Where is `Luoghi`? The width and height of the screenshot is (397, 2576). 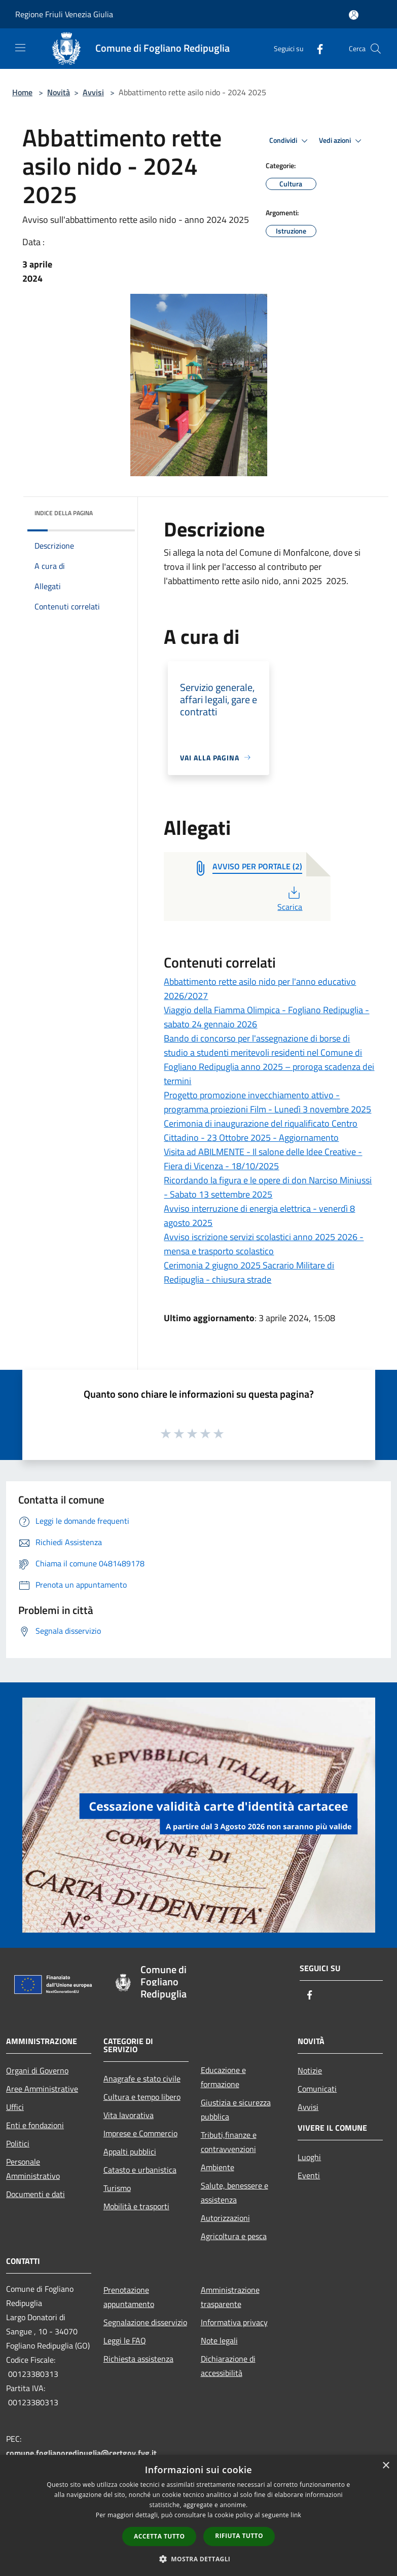 Luoghi is located at coordinates (309, 2157).